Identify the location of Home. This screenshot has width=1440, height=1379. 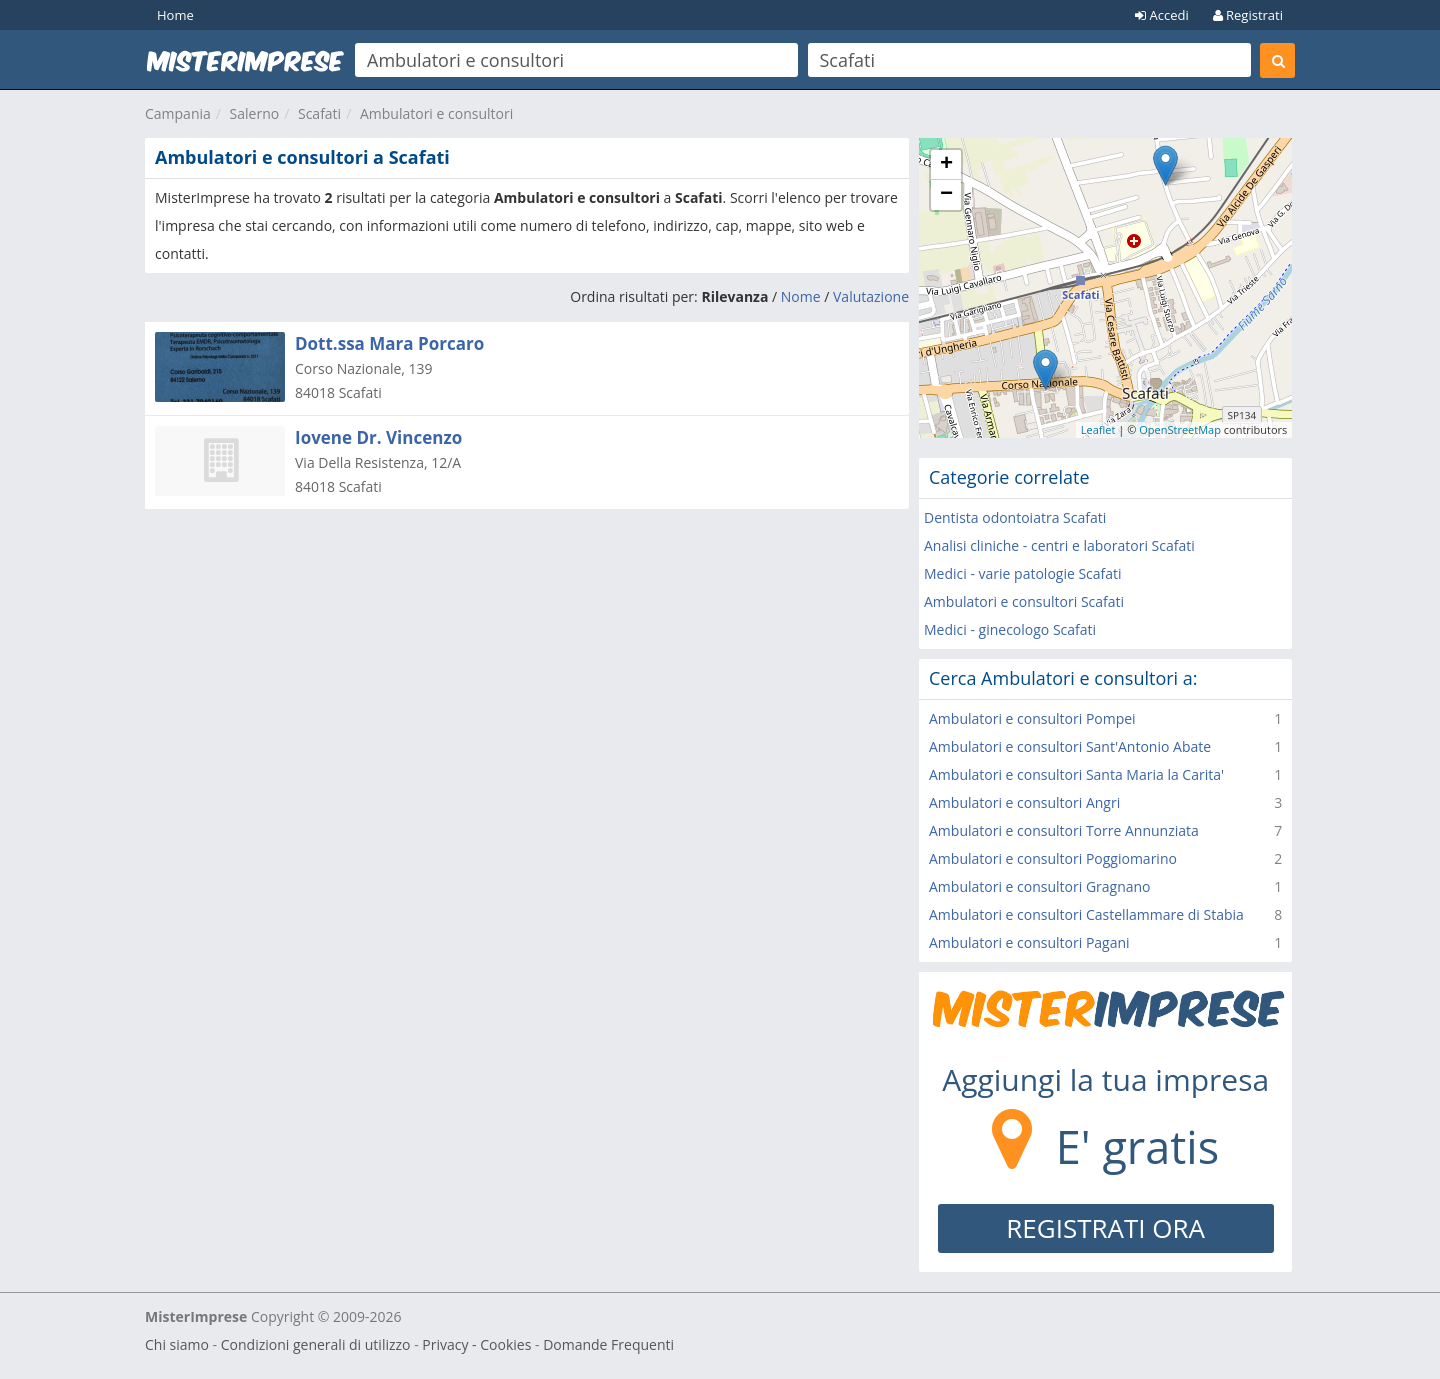
(175, 15).